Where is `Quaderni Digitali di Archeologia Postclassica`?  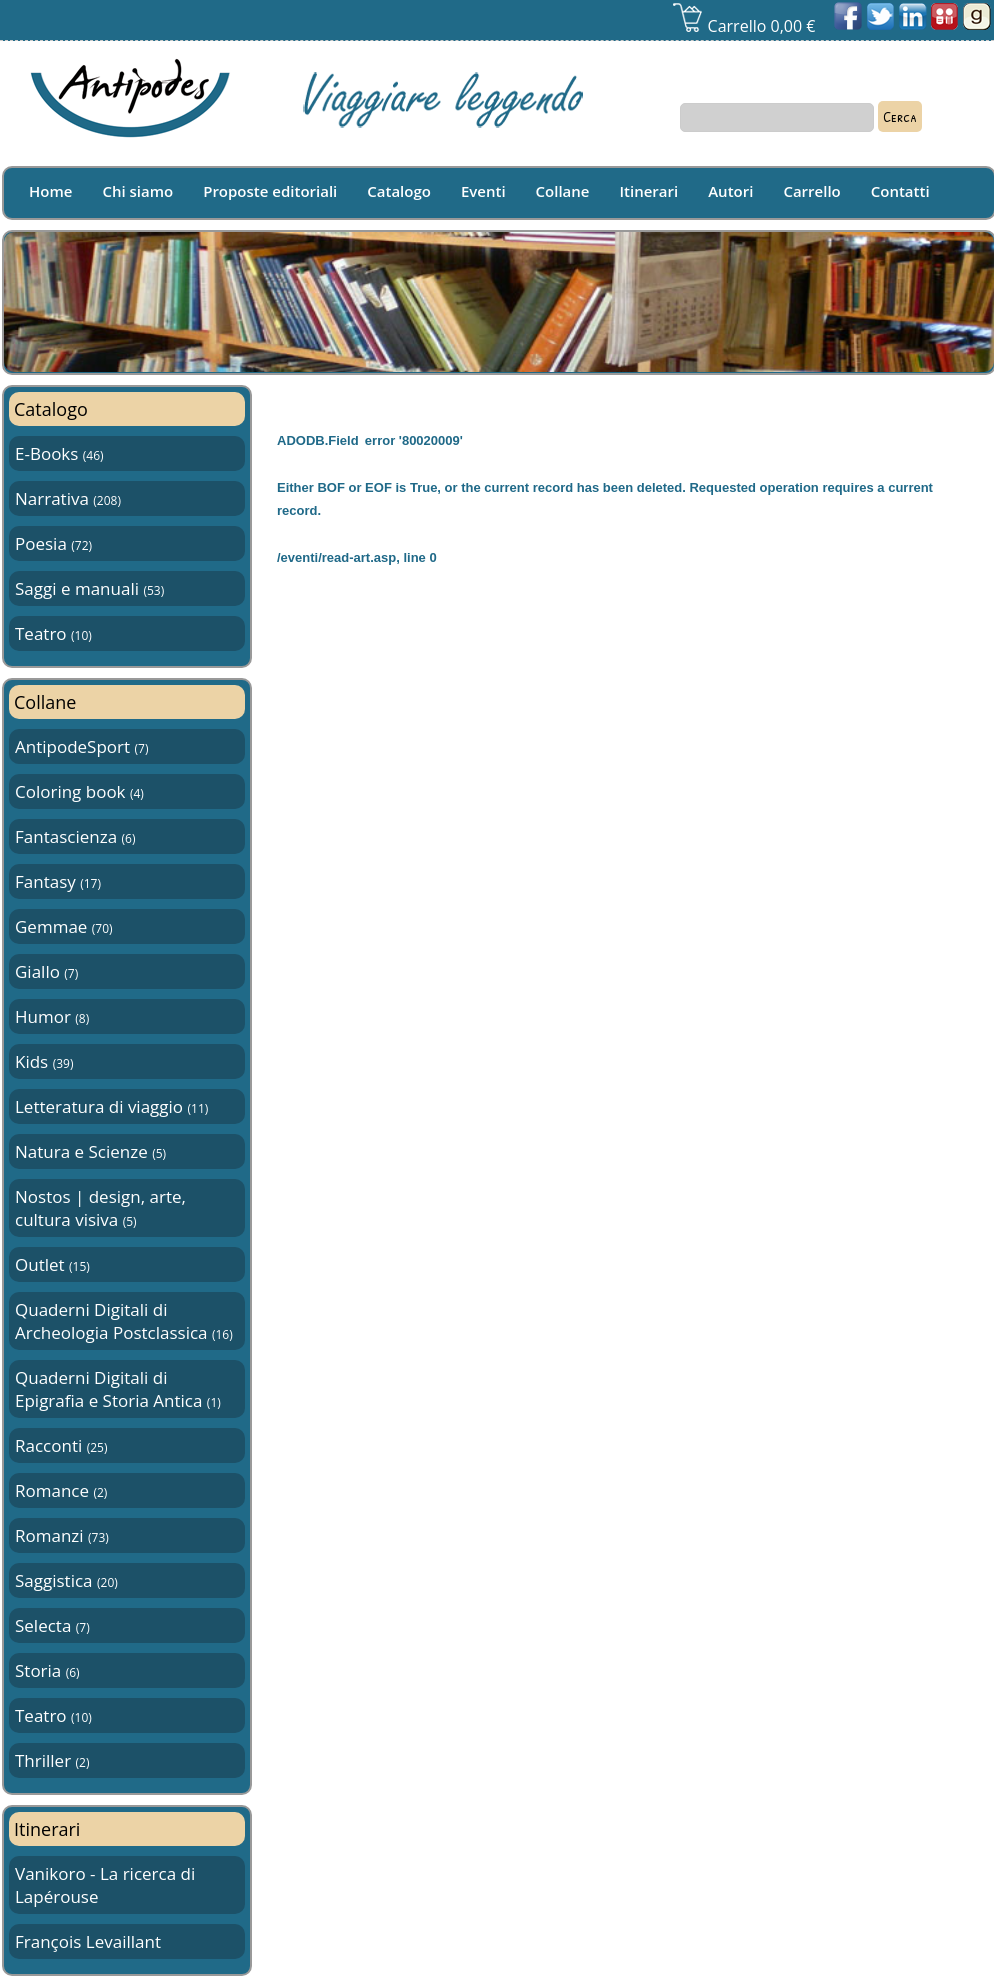 Quaderni Digitali di Archeologia Postclassica is located at coordinates (124, 1321).